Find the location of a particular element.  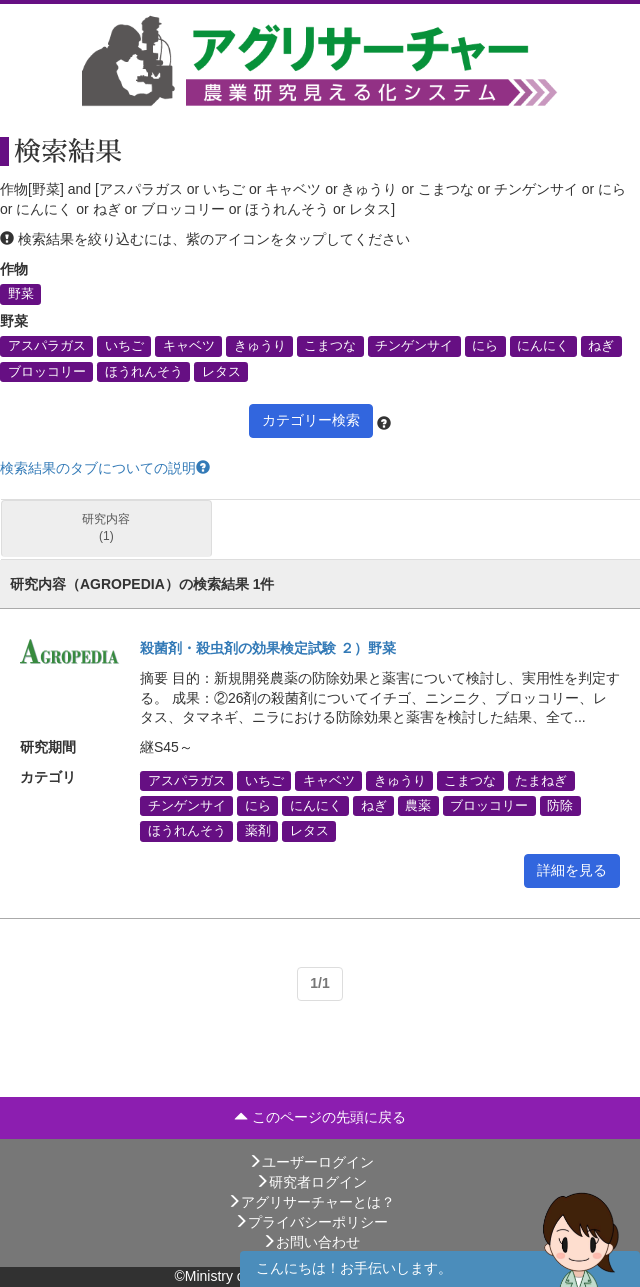

農薬 is located at coordinates (418, 806).